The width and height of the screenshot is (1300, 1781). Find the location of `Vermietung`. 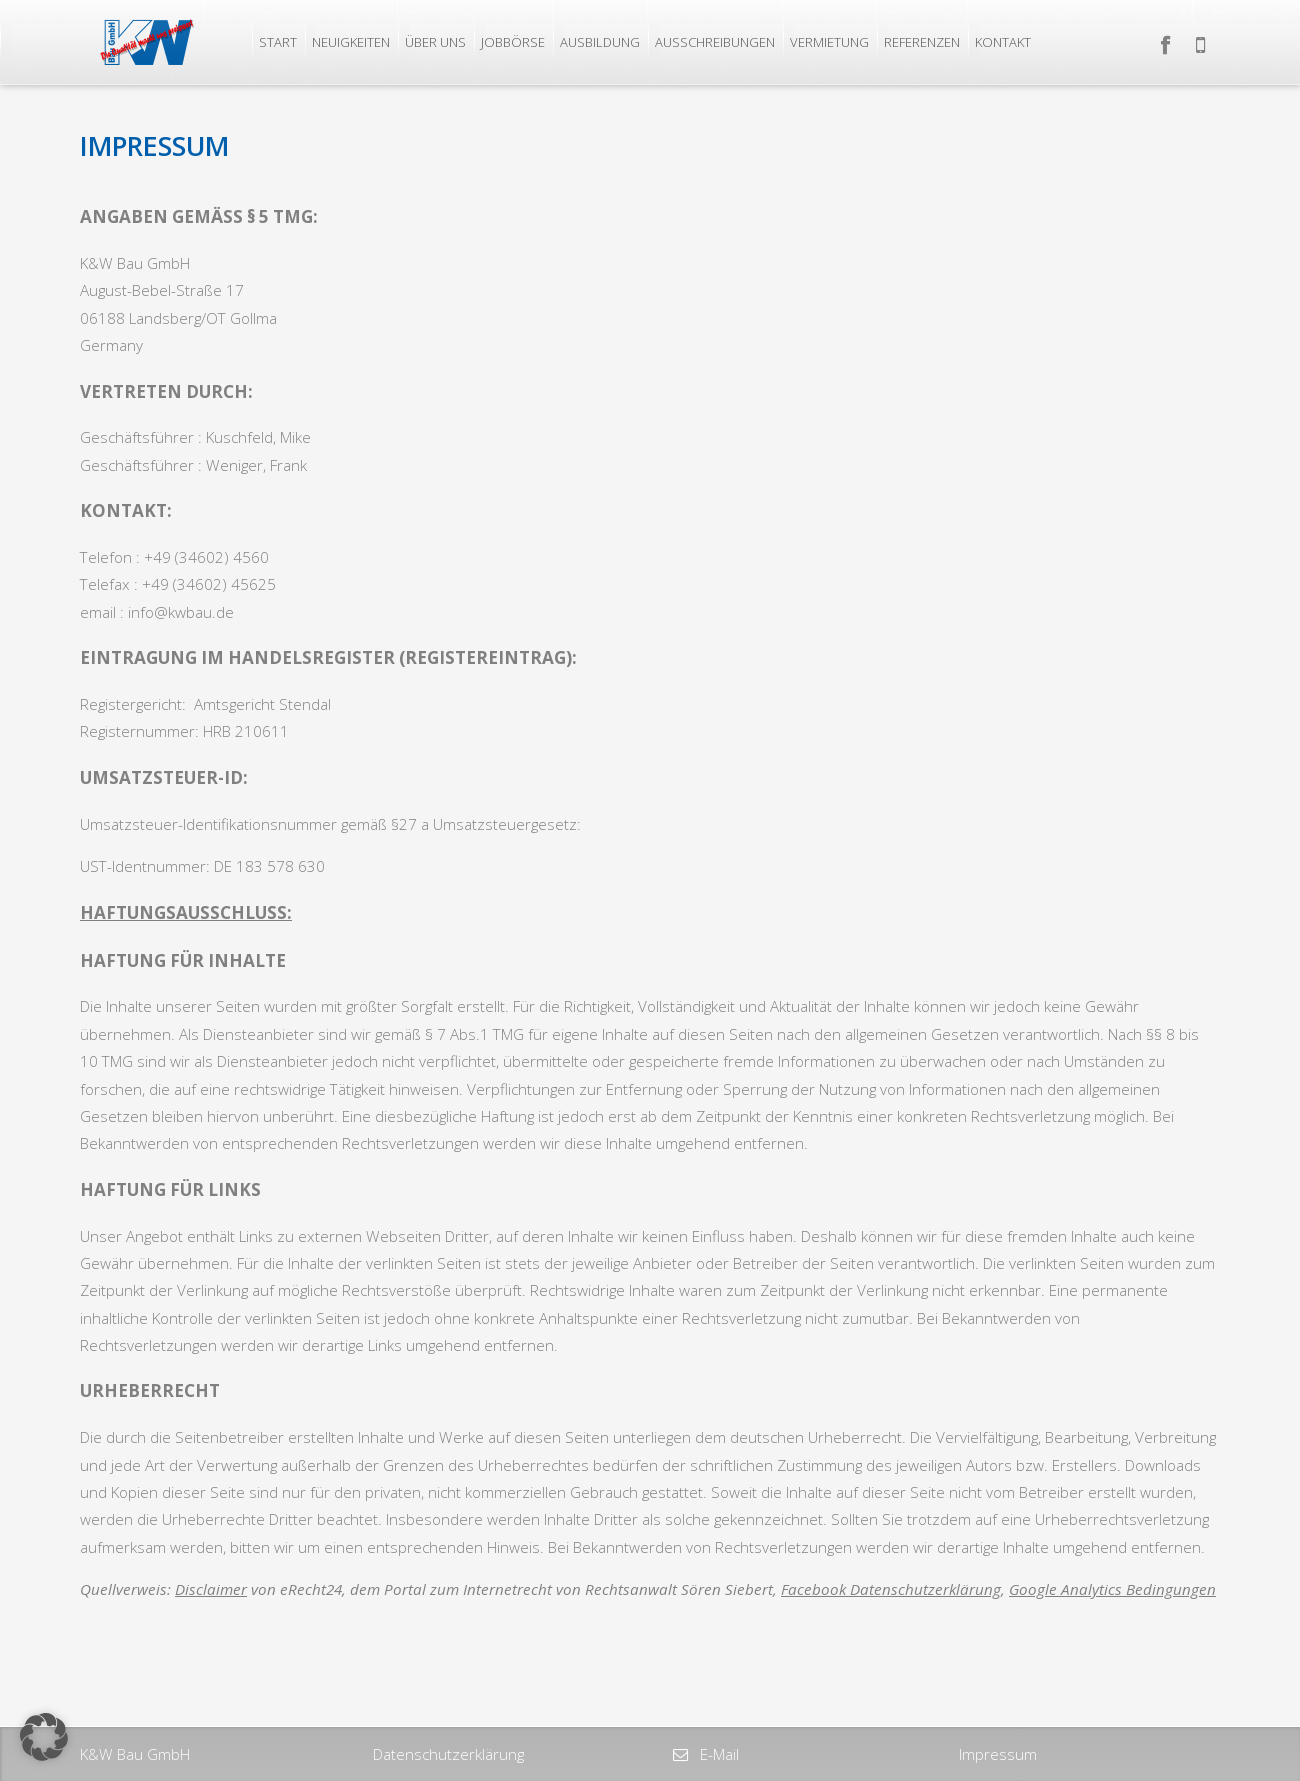

Vermietung is located at coordinates (829, 42).